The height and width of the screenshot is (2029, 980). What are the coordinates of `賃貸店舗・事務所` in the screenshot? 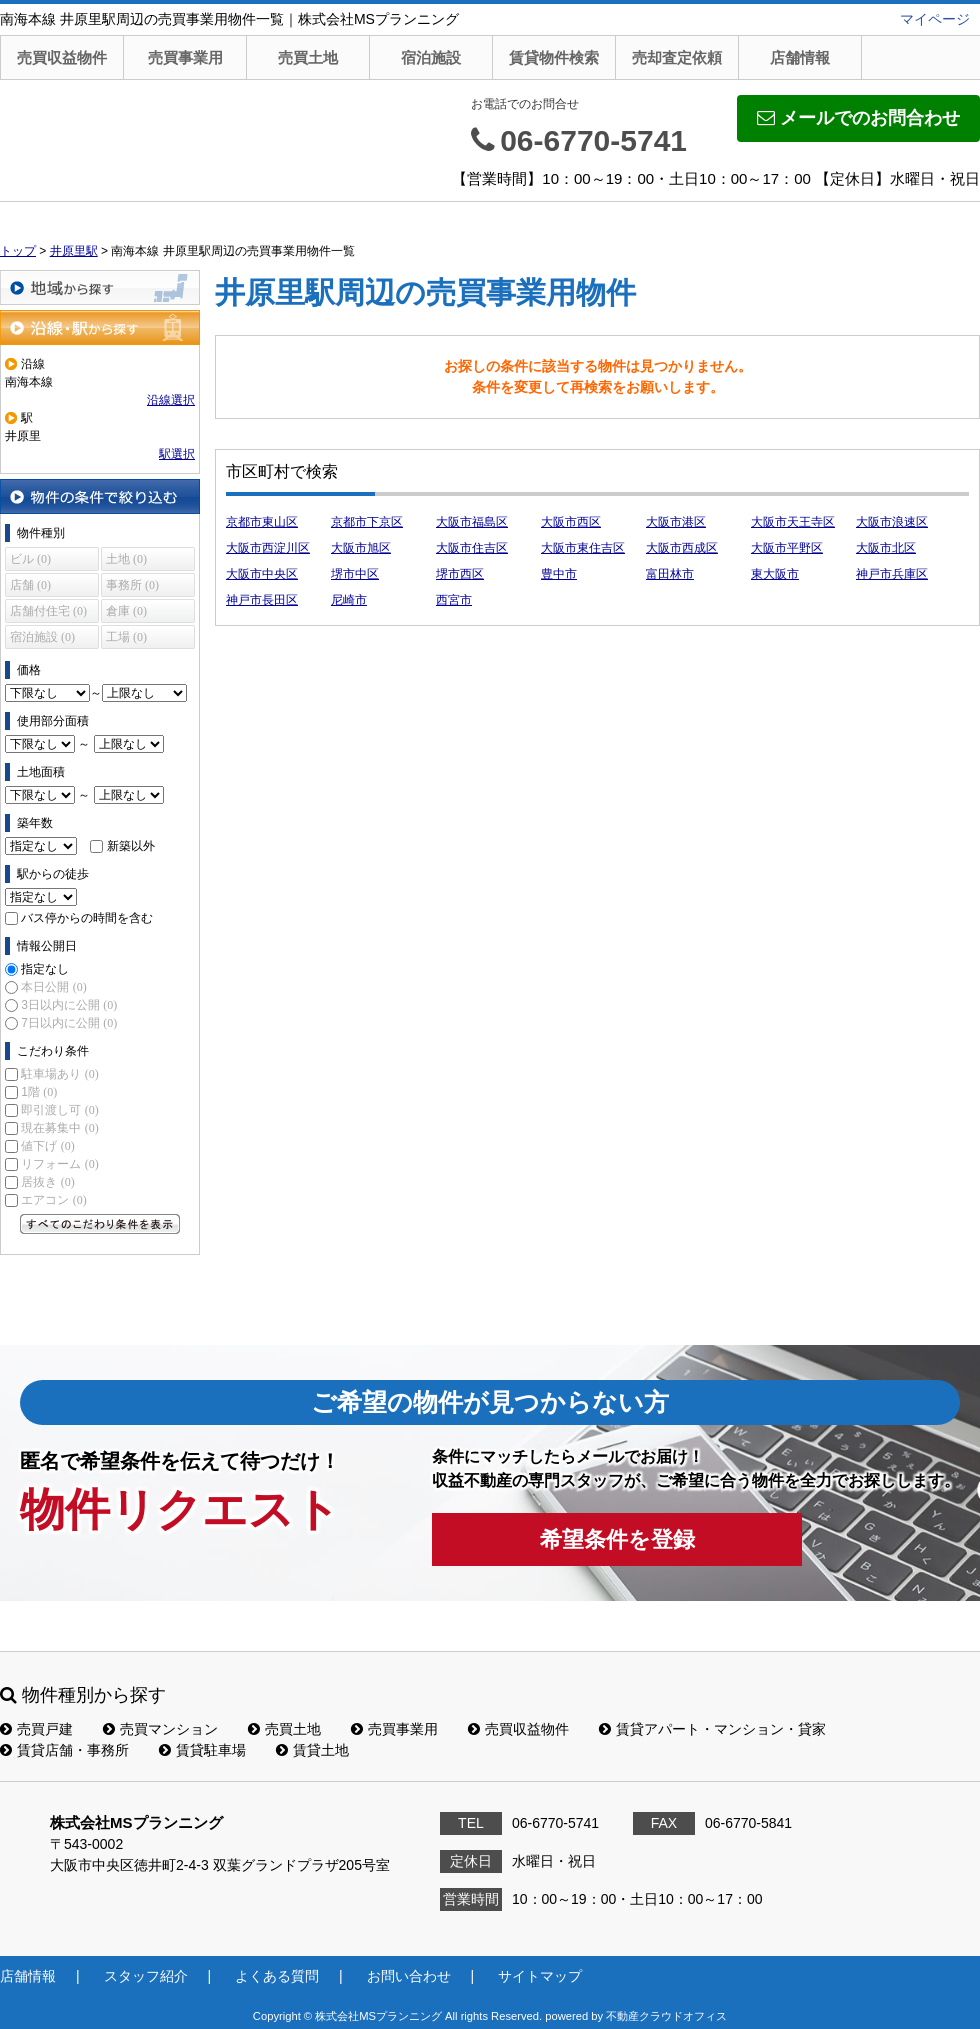 It's located at (64, 1750).